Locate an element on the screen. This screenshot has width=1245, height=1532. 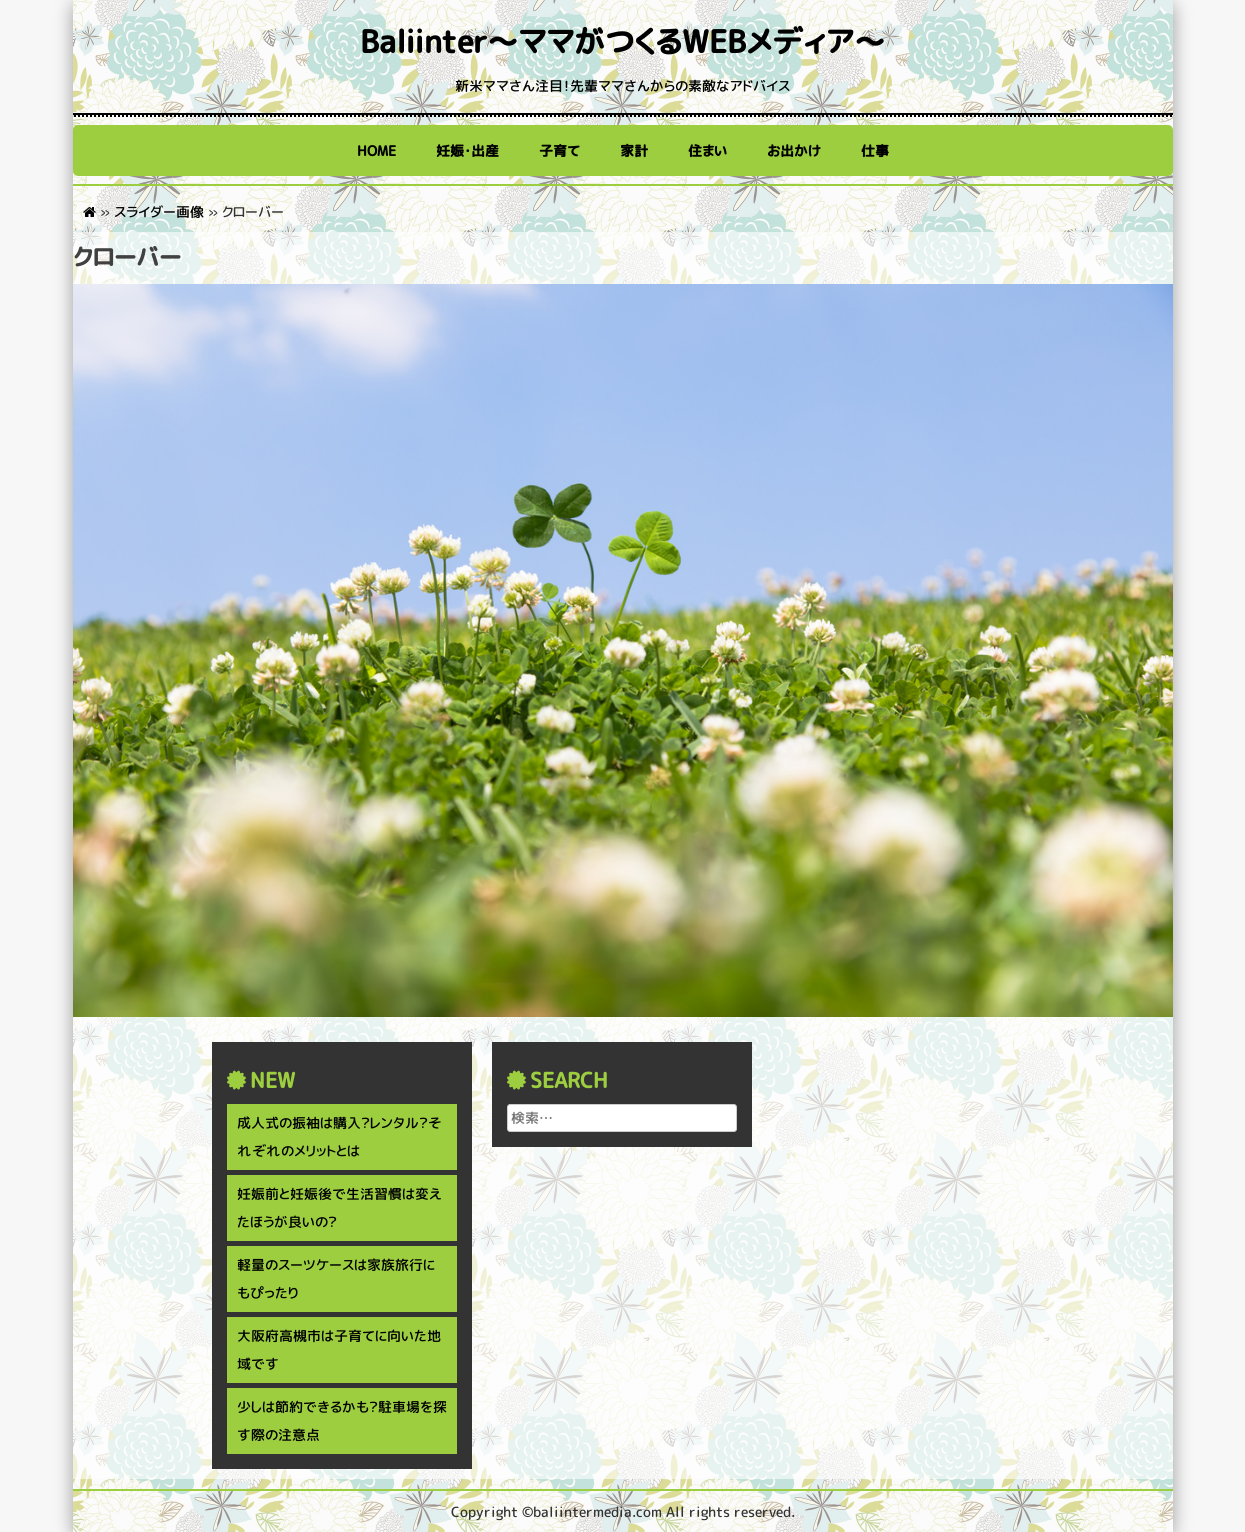
家計 is located at coordinates (634, 150).